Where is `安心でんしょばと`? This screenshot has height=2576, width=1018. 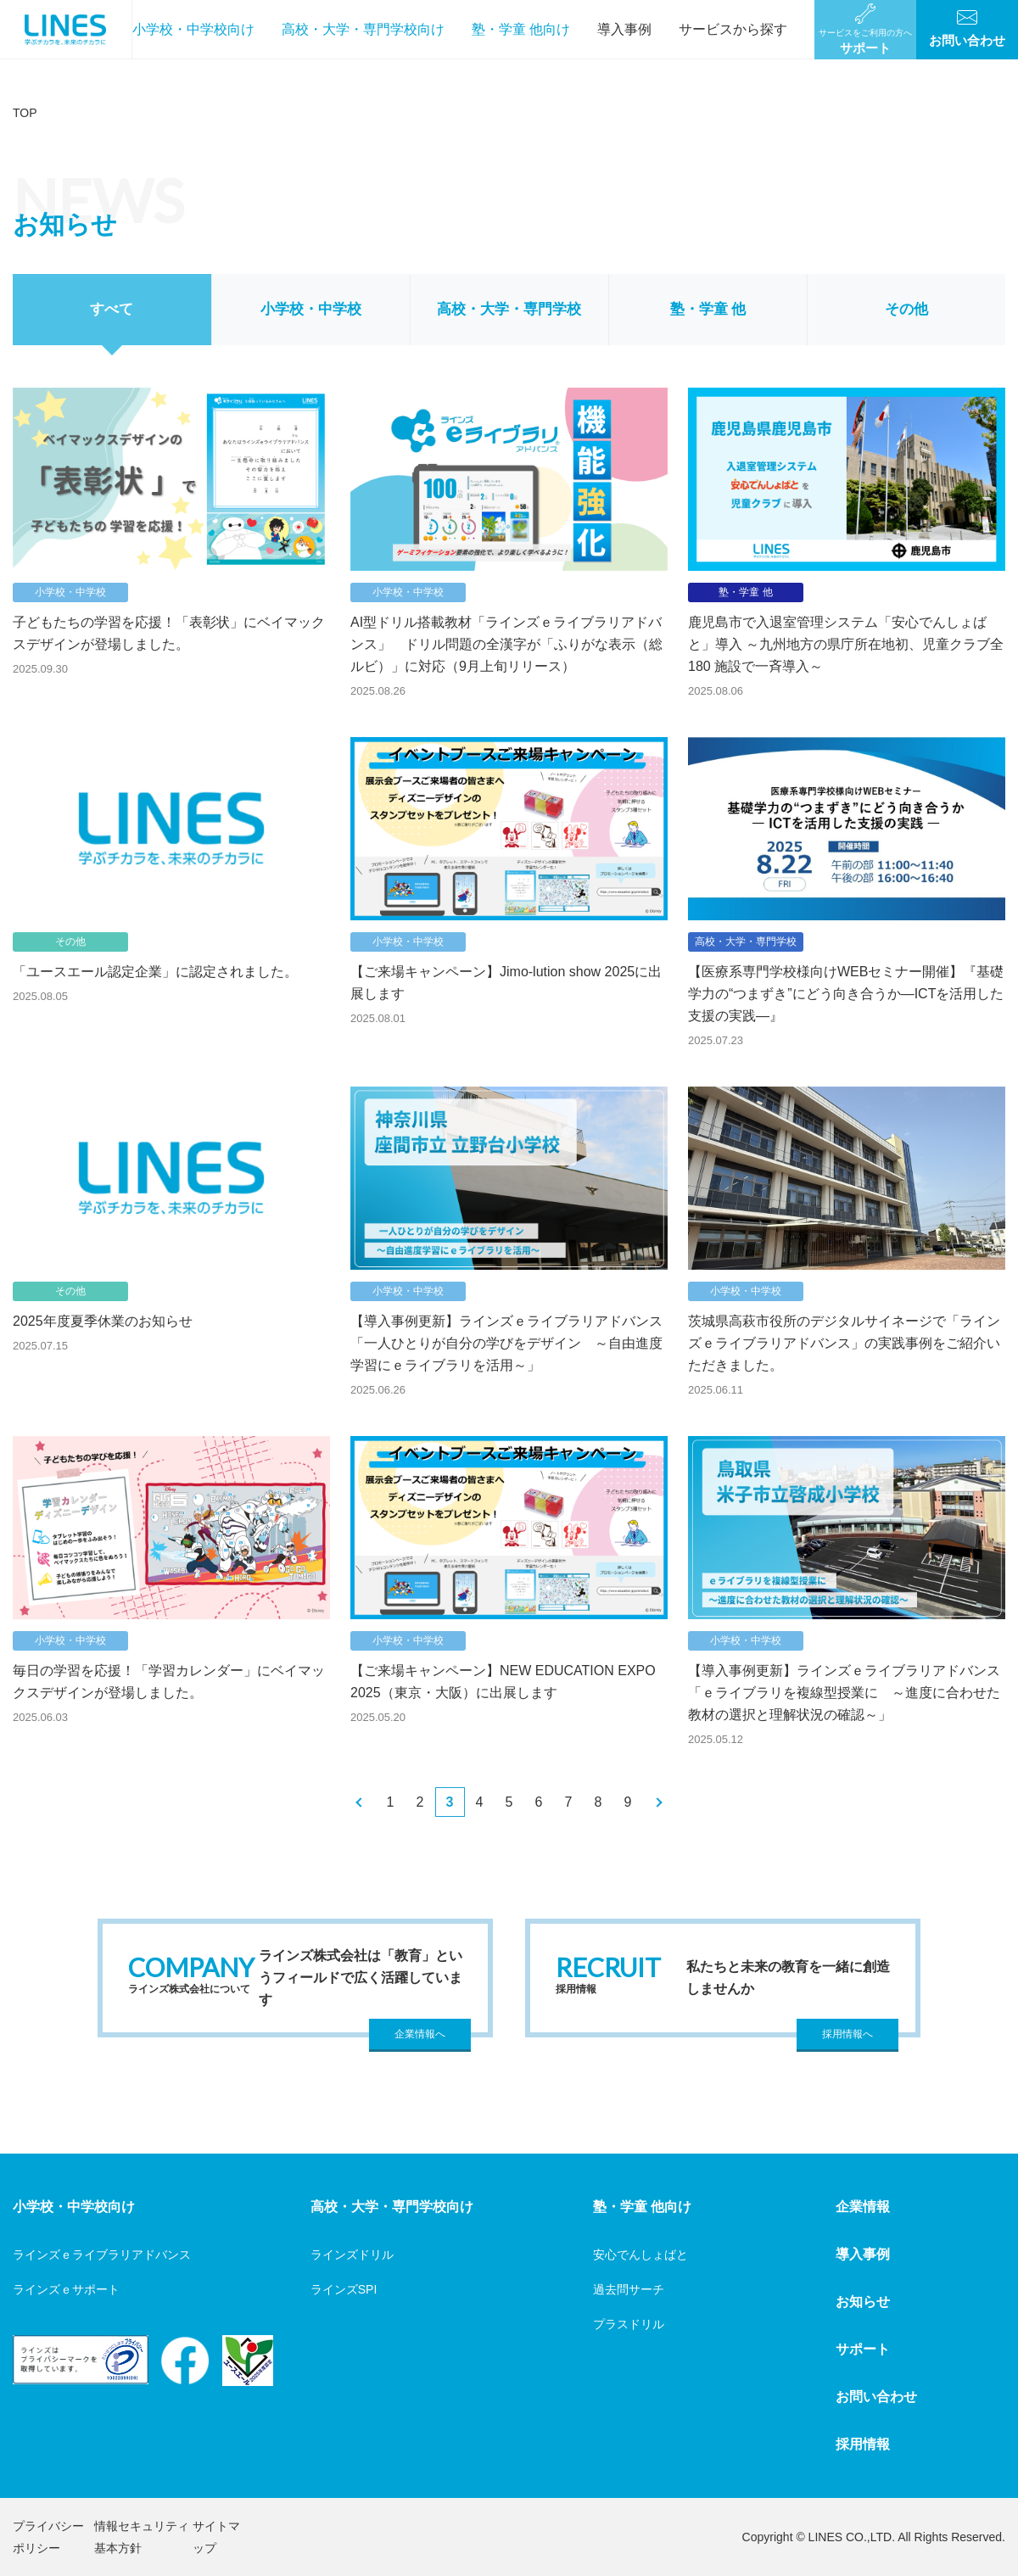 安心でんしょばと is located at coordinates (640, 2254).